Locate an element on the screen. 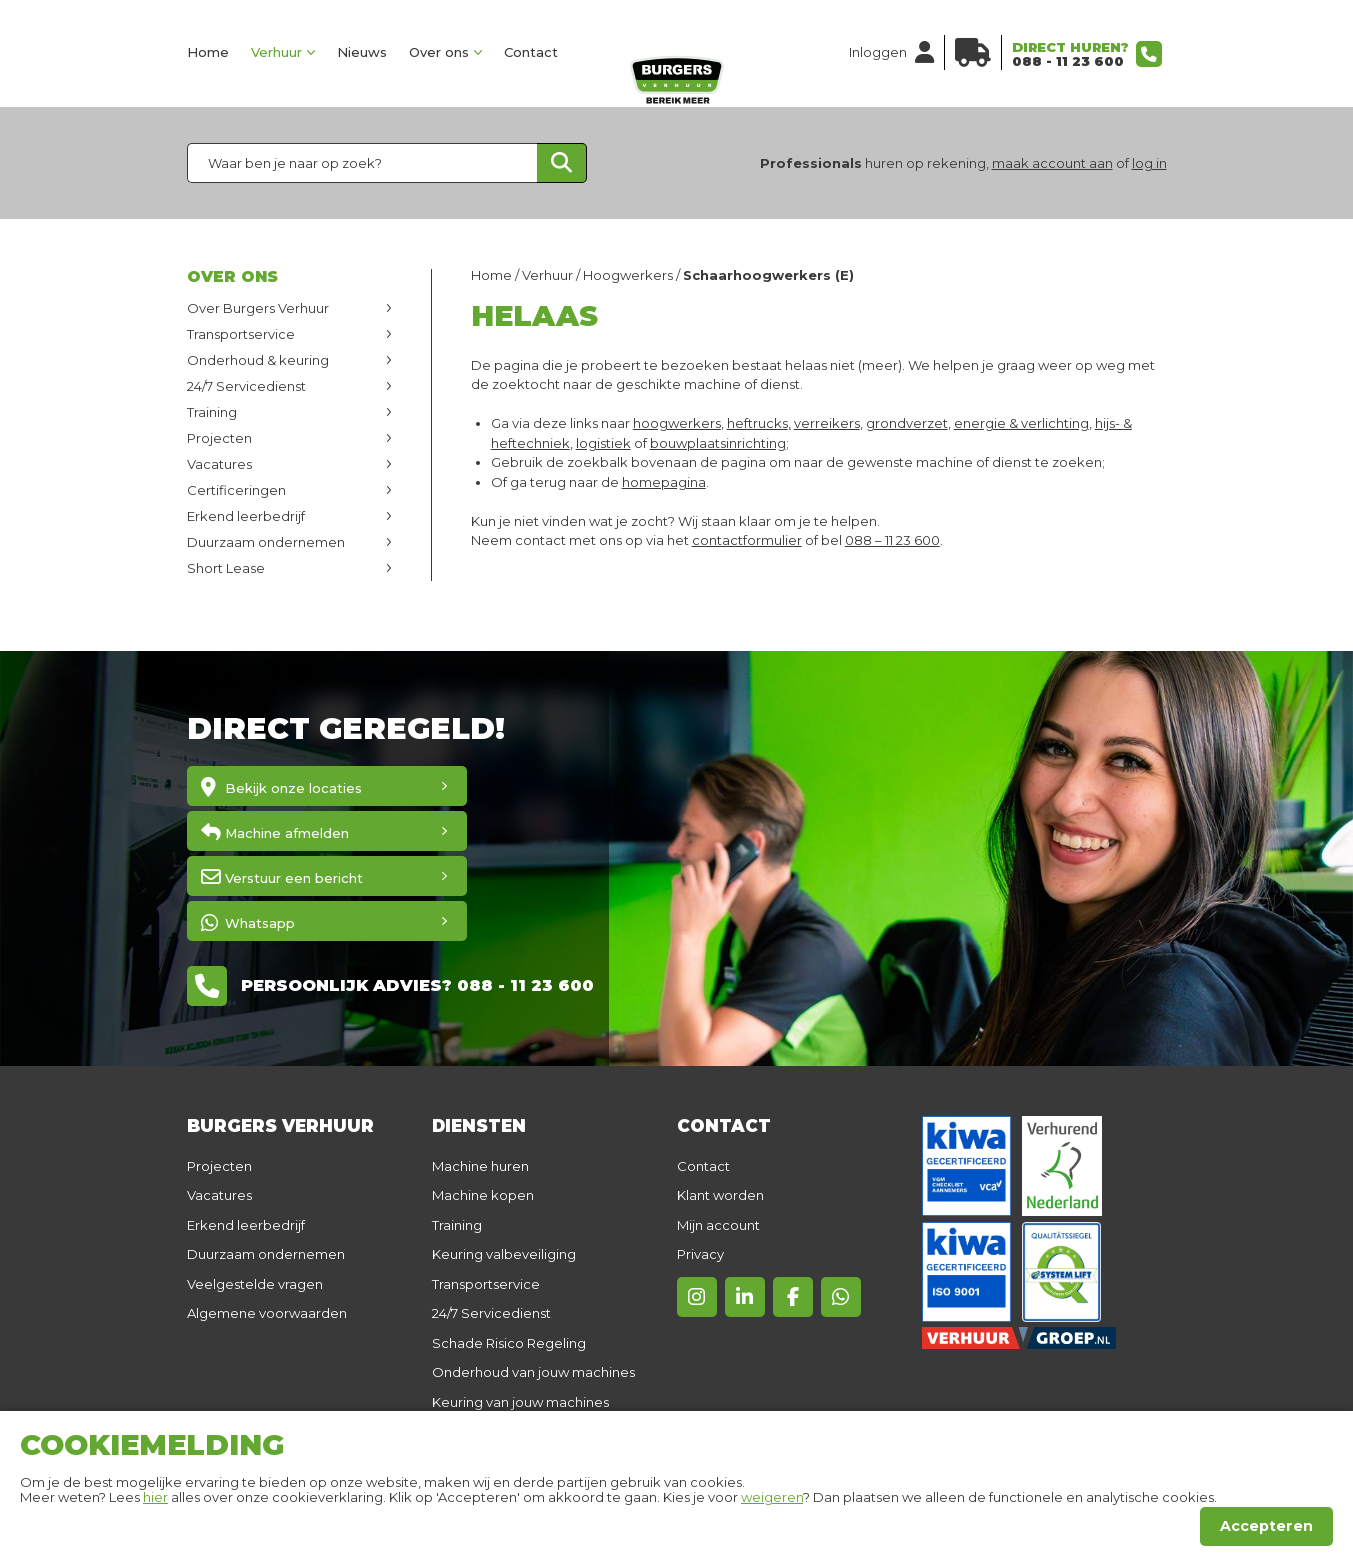 This screenshot has height=1566, width=1353. Veelgestelde vragen is located at coordinates (255, 1284).